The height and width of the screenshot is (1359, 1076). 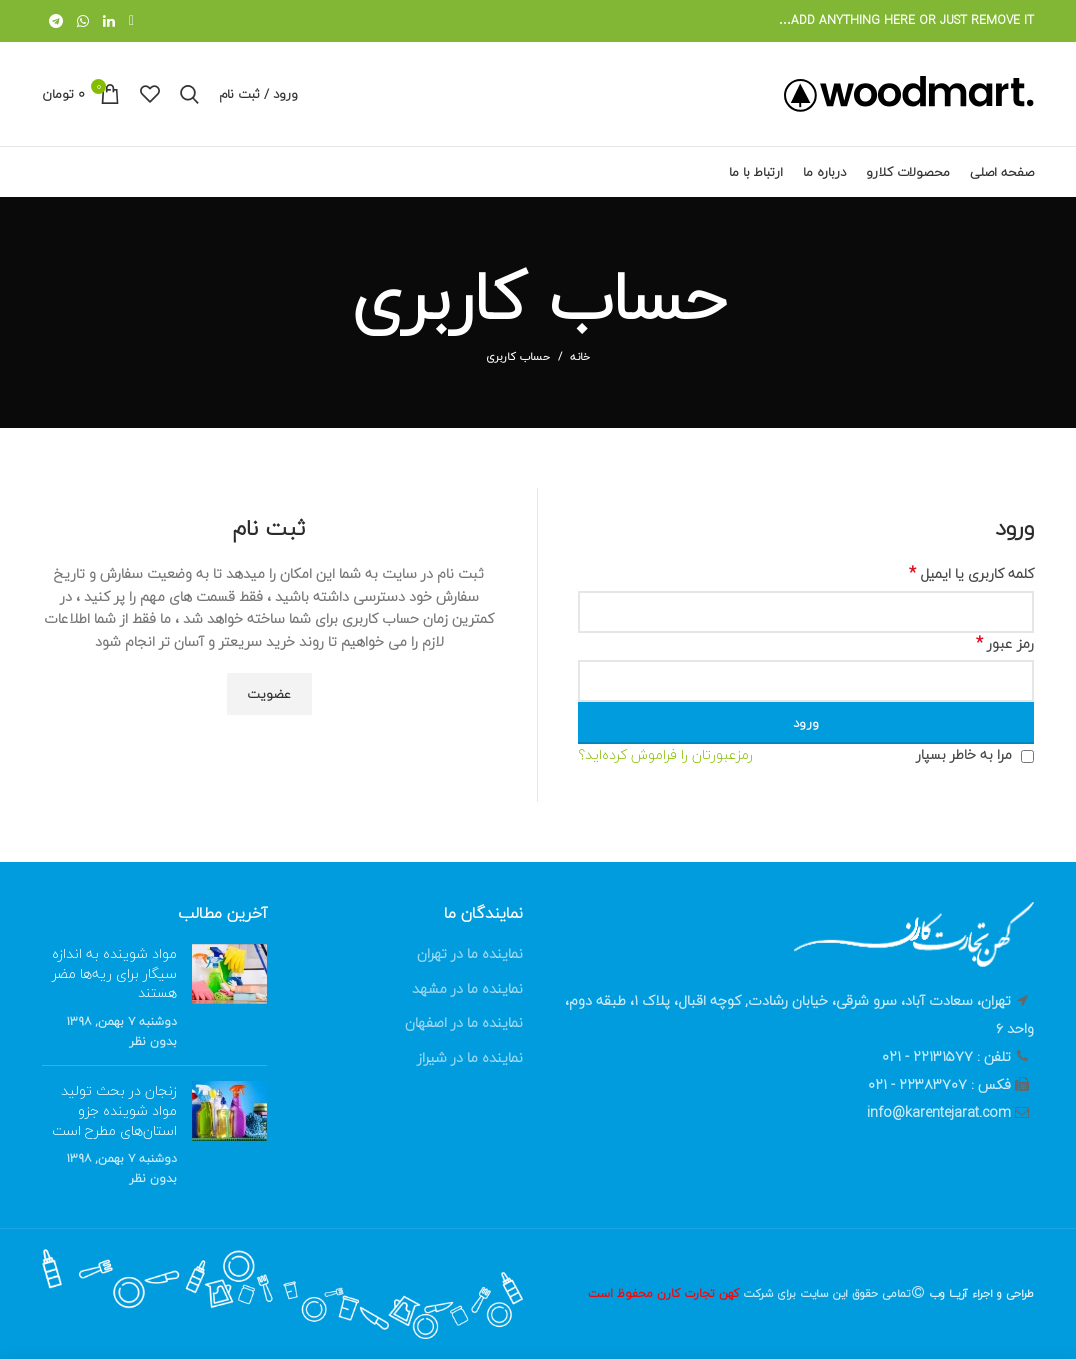 What do you see at coordinates (464, 1022) in the screenshot?
I see `نماینده ما در اصفهان` at bounding box center [464, 1022].